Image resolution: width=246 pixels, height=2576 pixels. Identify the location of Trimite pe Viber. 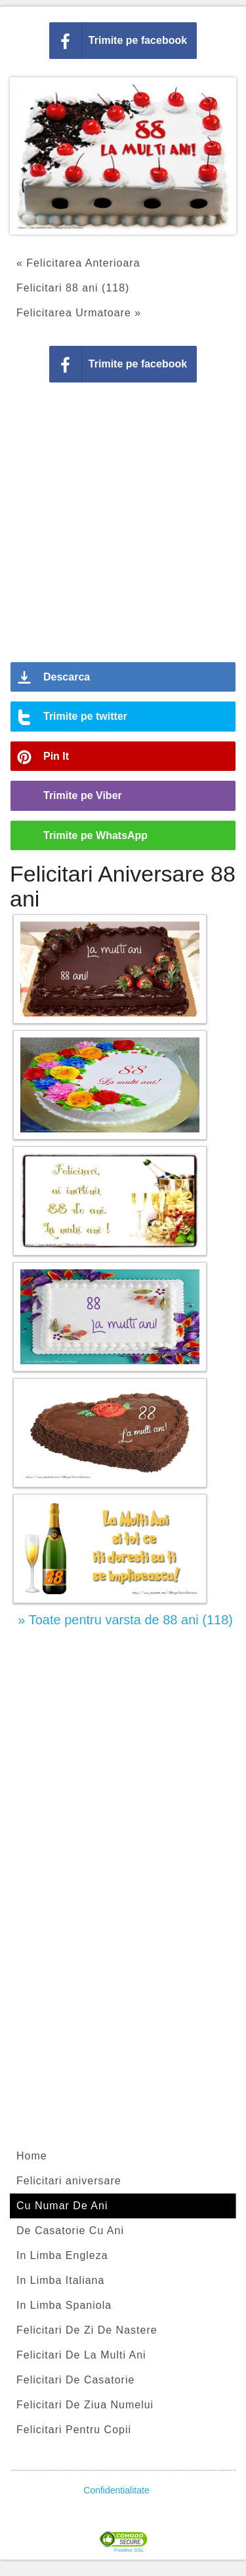
(82, 795).